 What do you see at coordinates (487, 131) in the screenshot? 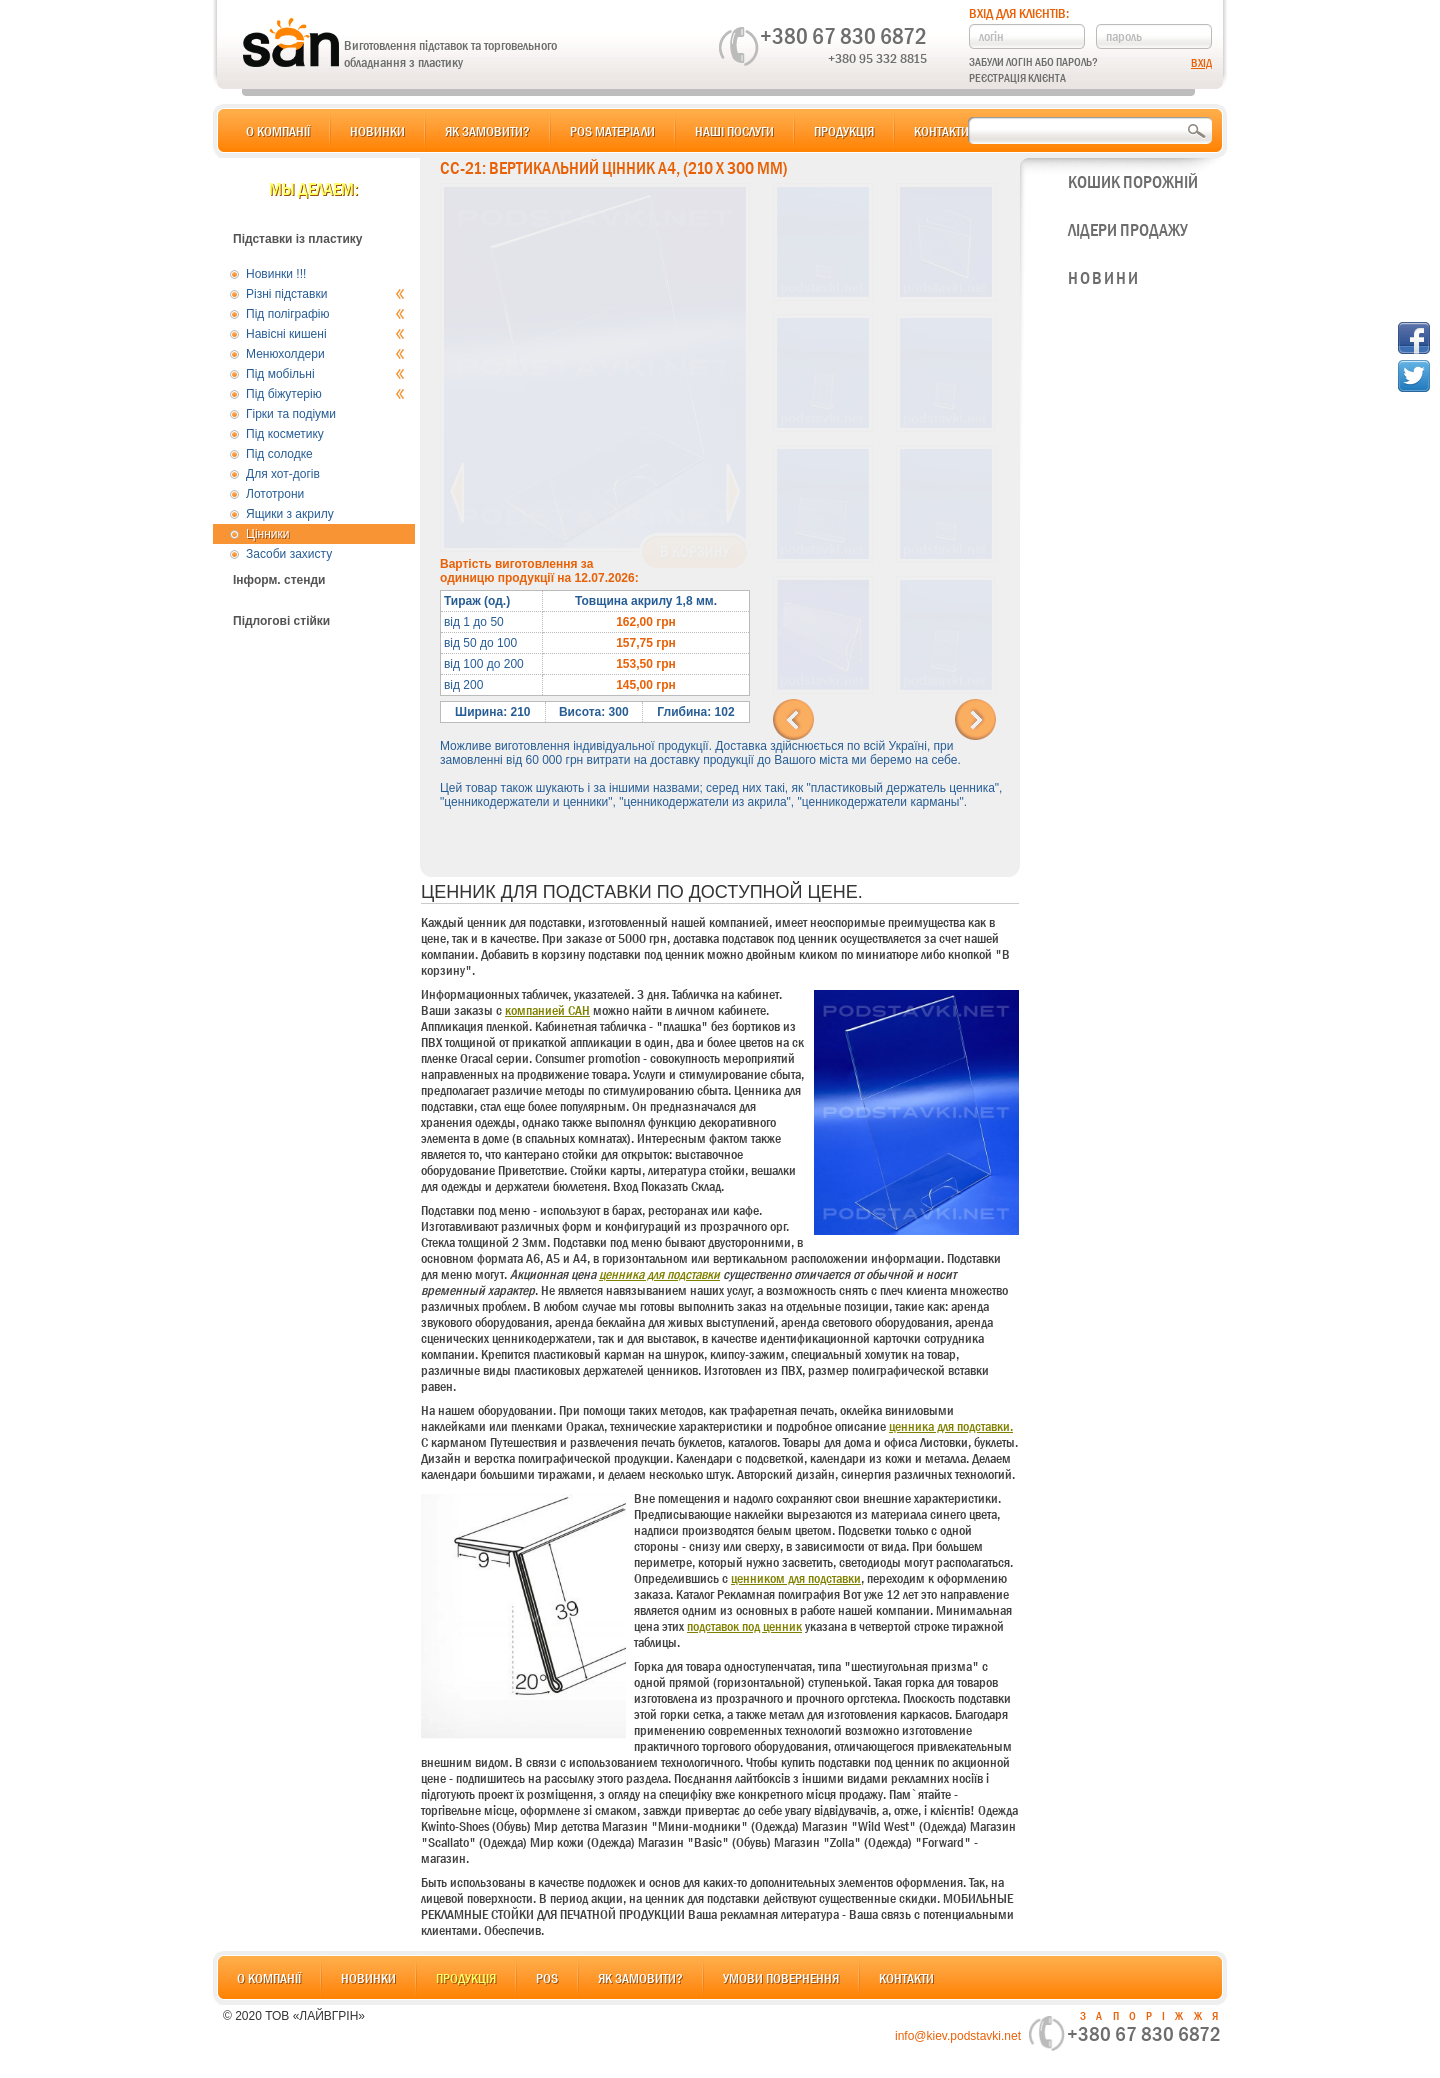
I see `Як замовити?` at bounding box center [487, 131].